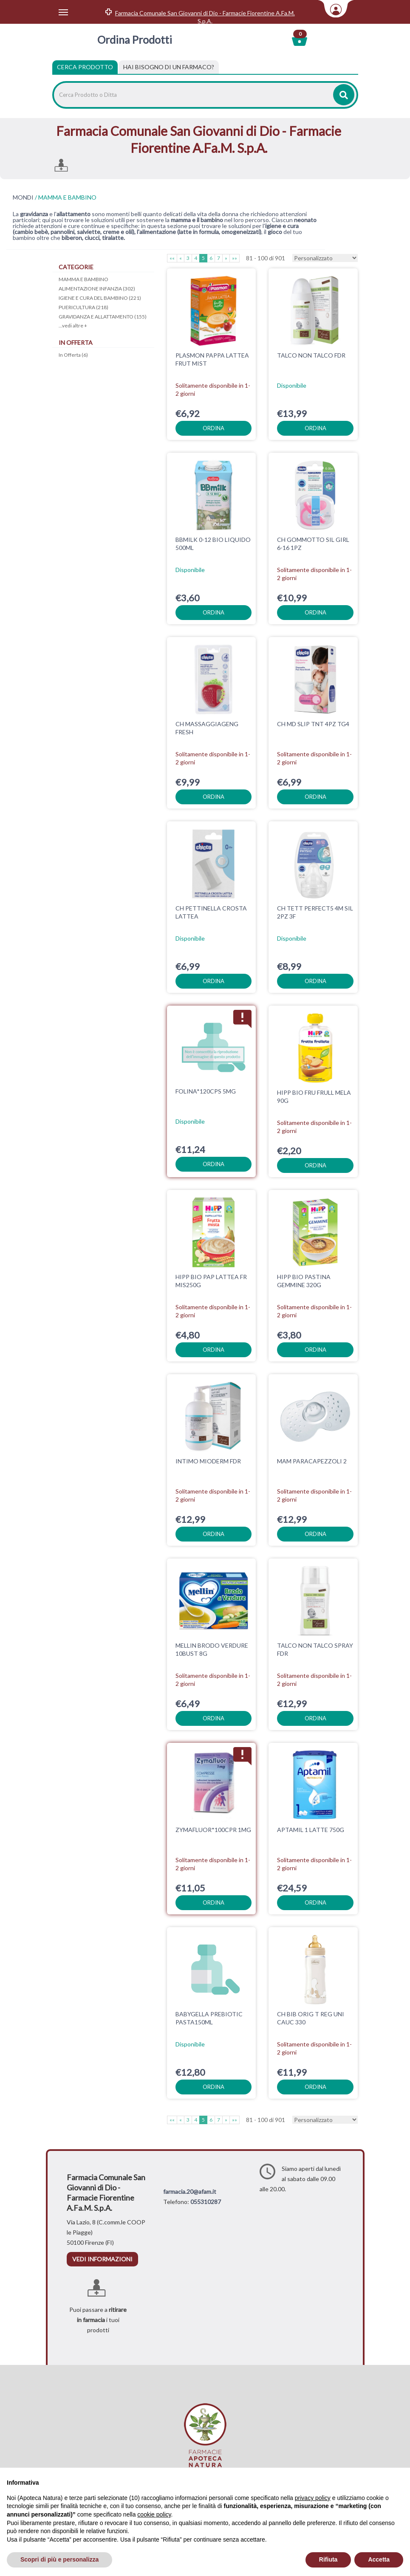  I want to click on Scopri di più e personalizza [button], so click(59, 2559).